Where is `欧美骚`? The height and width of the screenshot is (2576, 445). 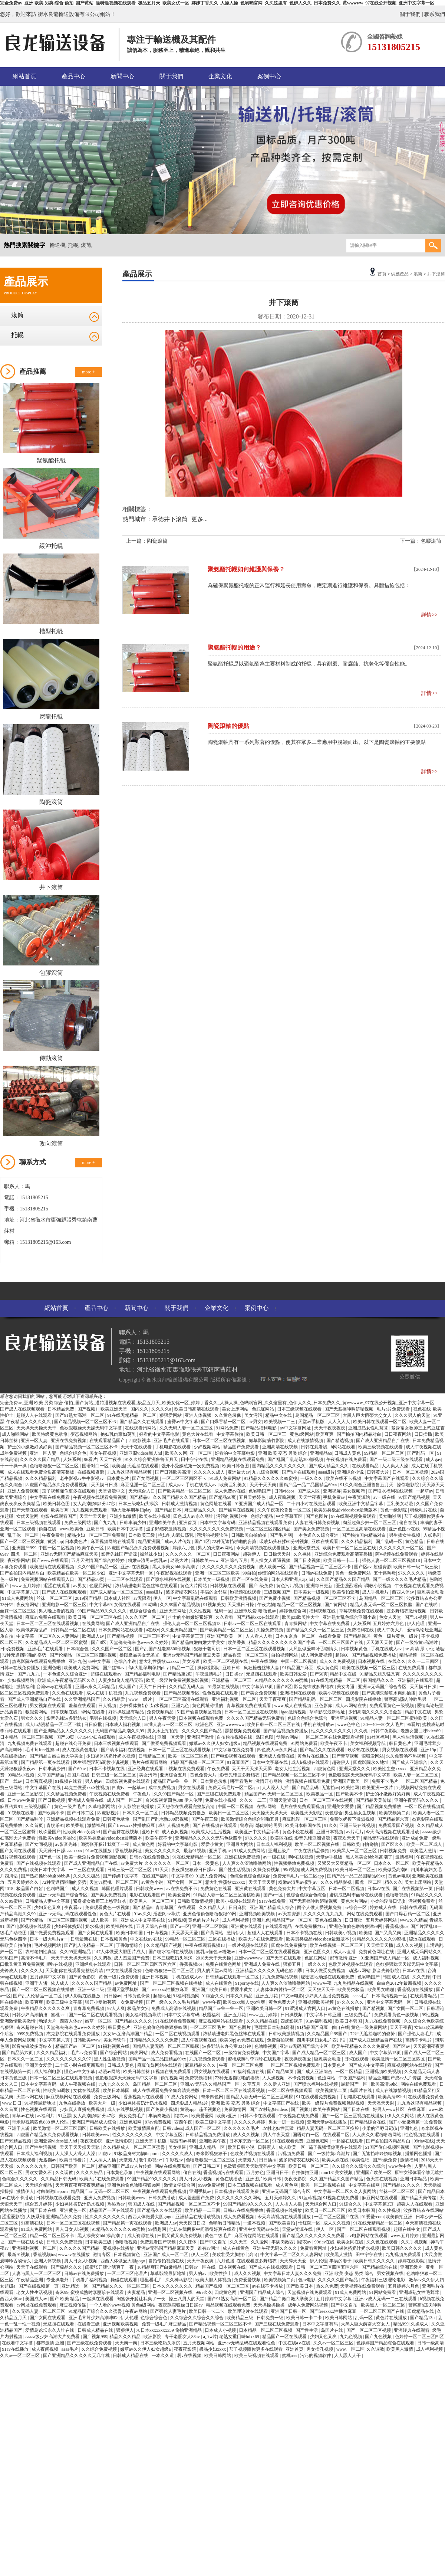
欧美骚 is located at coordinates (118, 1465).